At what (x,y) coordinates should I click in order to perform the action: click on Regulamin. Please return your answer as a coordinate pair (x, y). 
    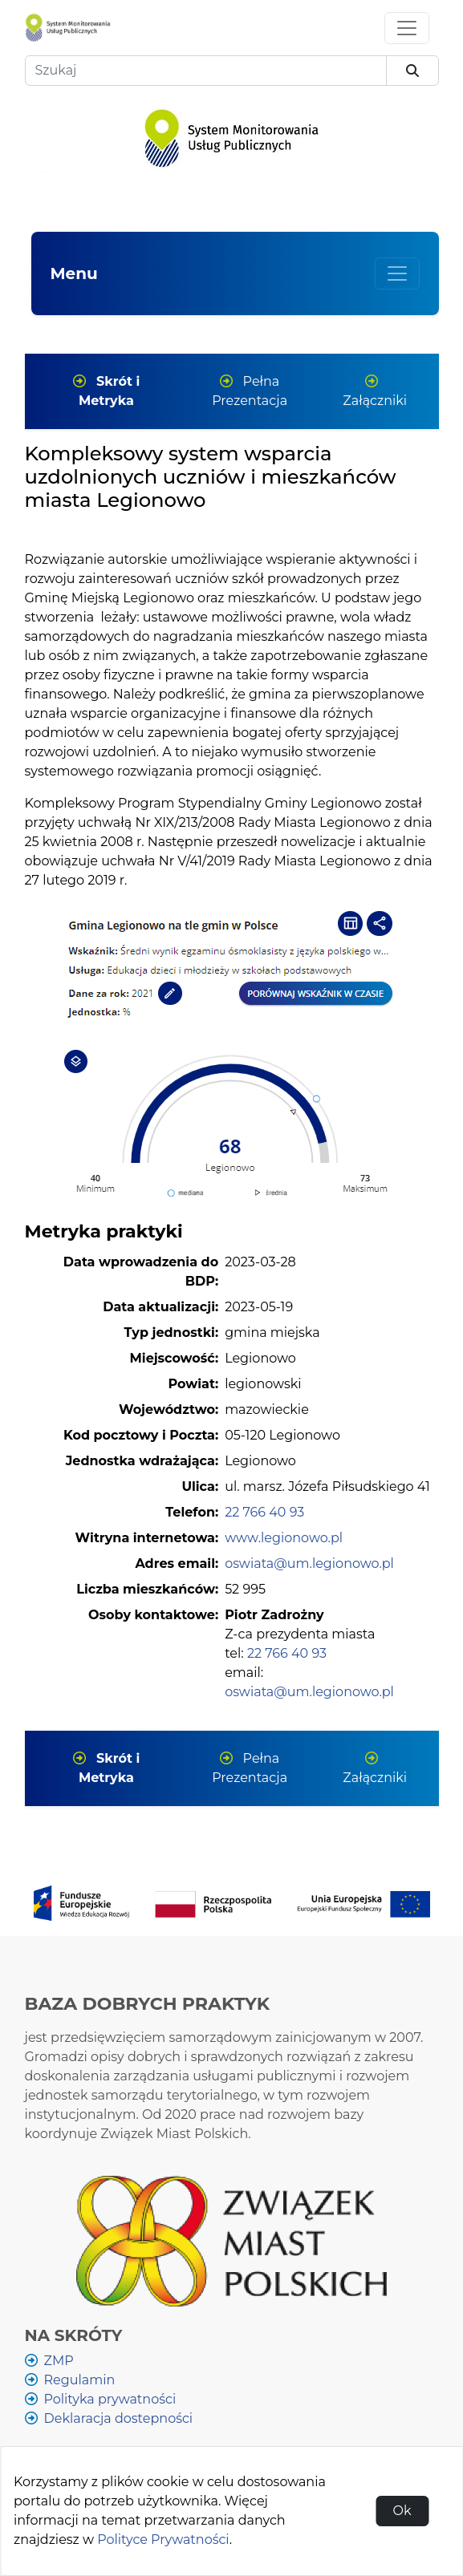
    Looking at the image, I should click on (80, 2380).